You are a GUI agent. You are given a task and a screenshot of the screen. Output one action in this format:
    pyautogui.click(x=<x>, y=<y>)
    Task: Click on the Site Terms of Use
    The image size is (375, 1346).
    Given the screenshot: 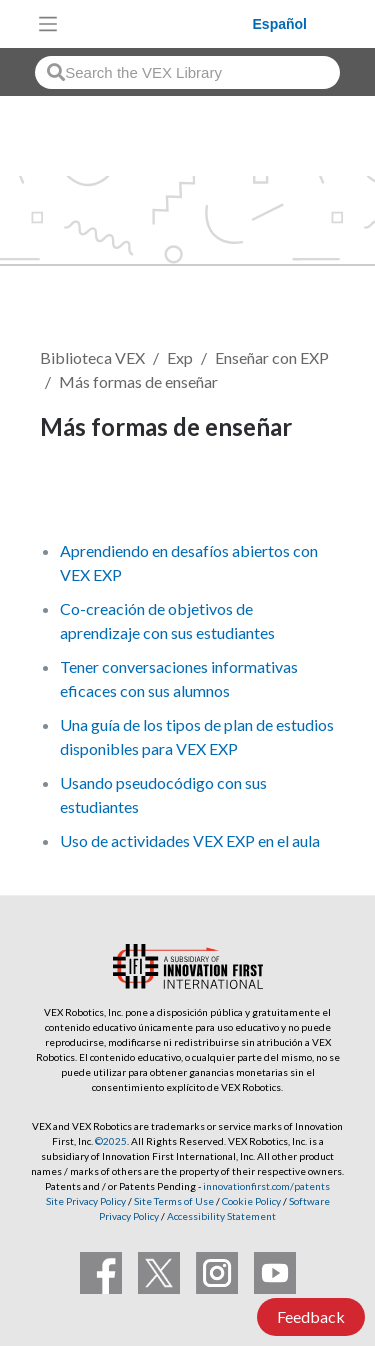 What is the action you would take?
    pyautogui.click(x=173, y=1201)
    